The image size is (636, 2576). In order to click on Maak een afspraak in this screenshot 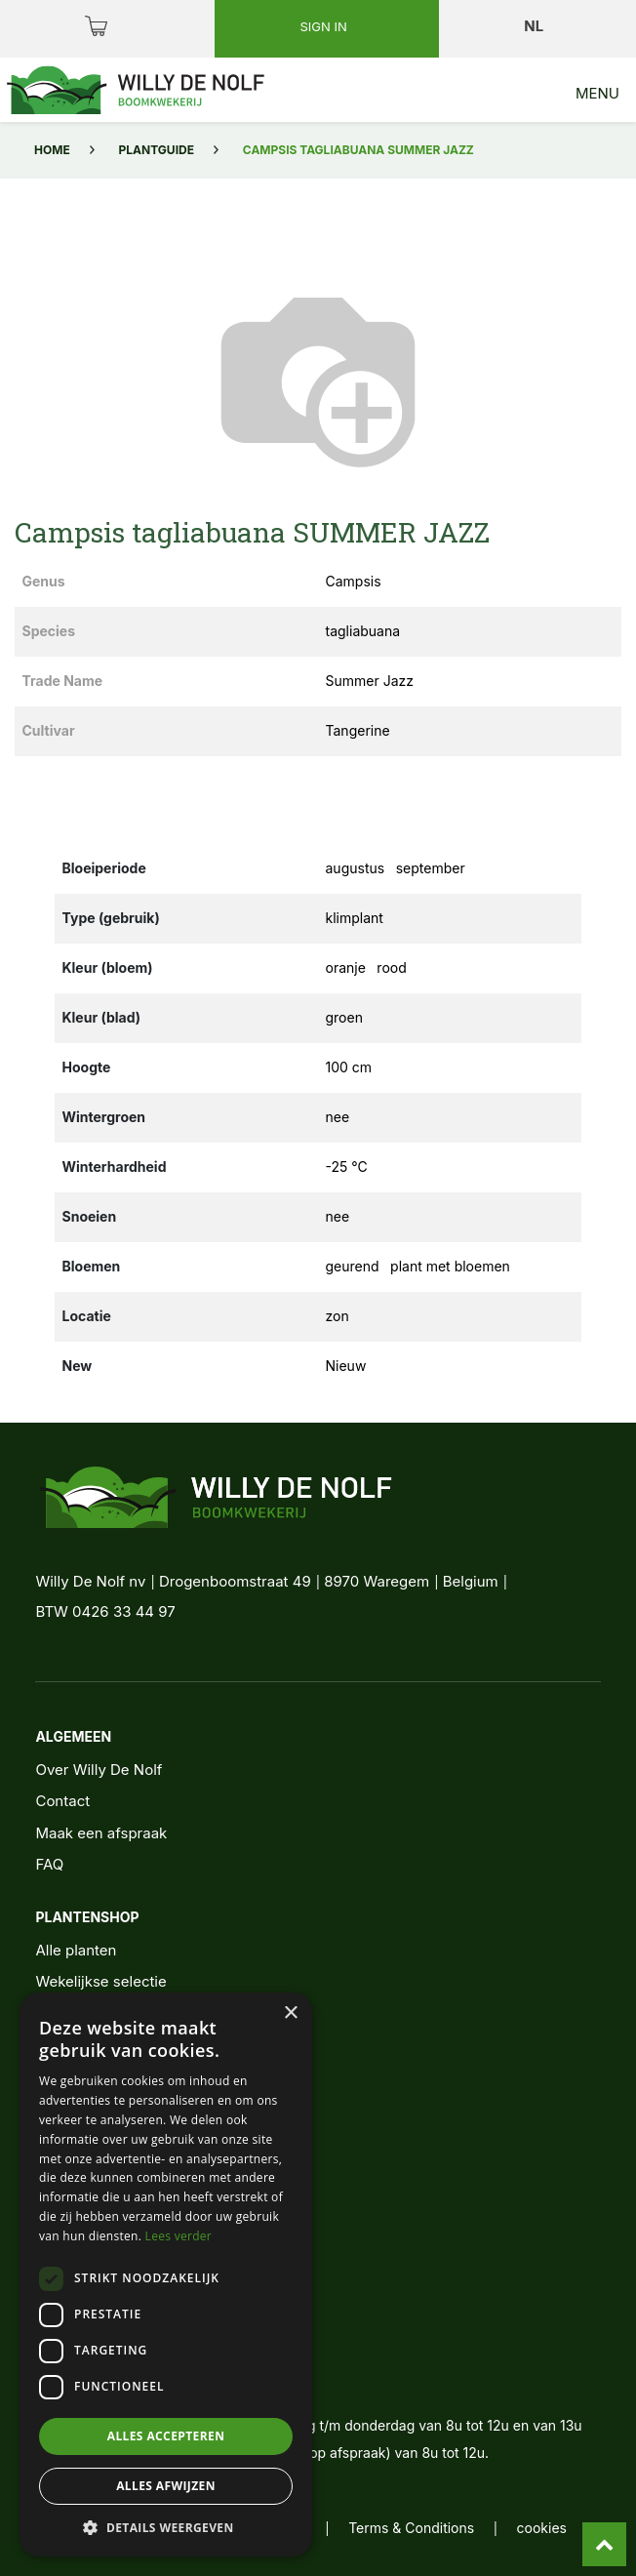, I will do `click(101, 1833)`.